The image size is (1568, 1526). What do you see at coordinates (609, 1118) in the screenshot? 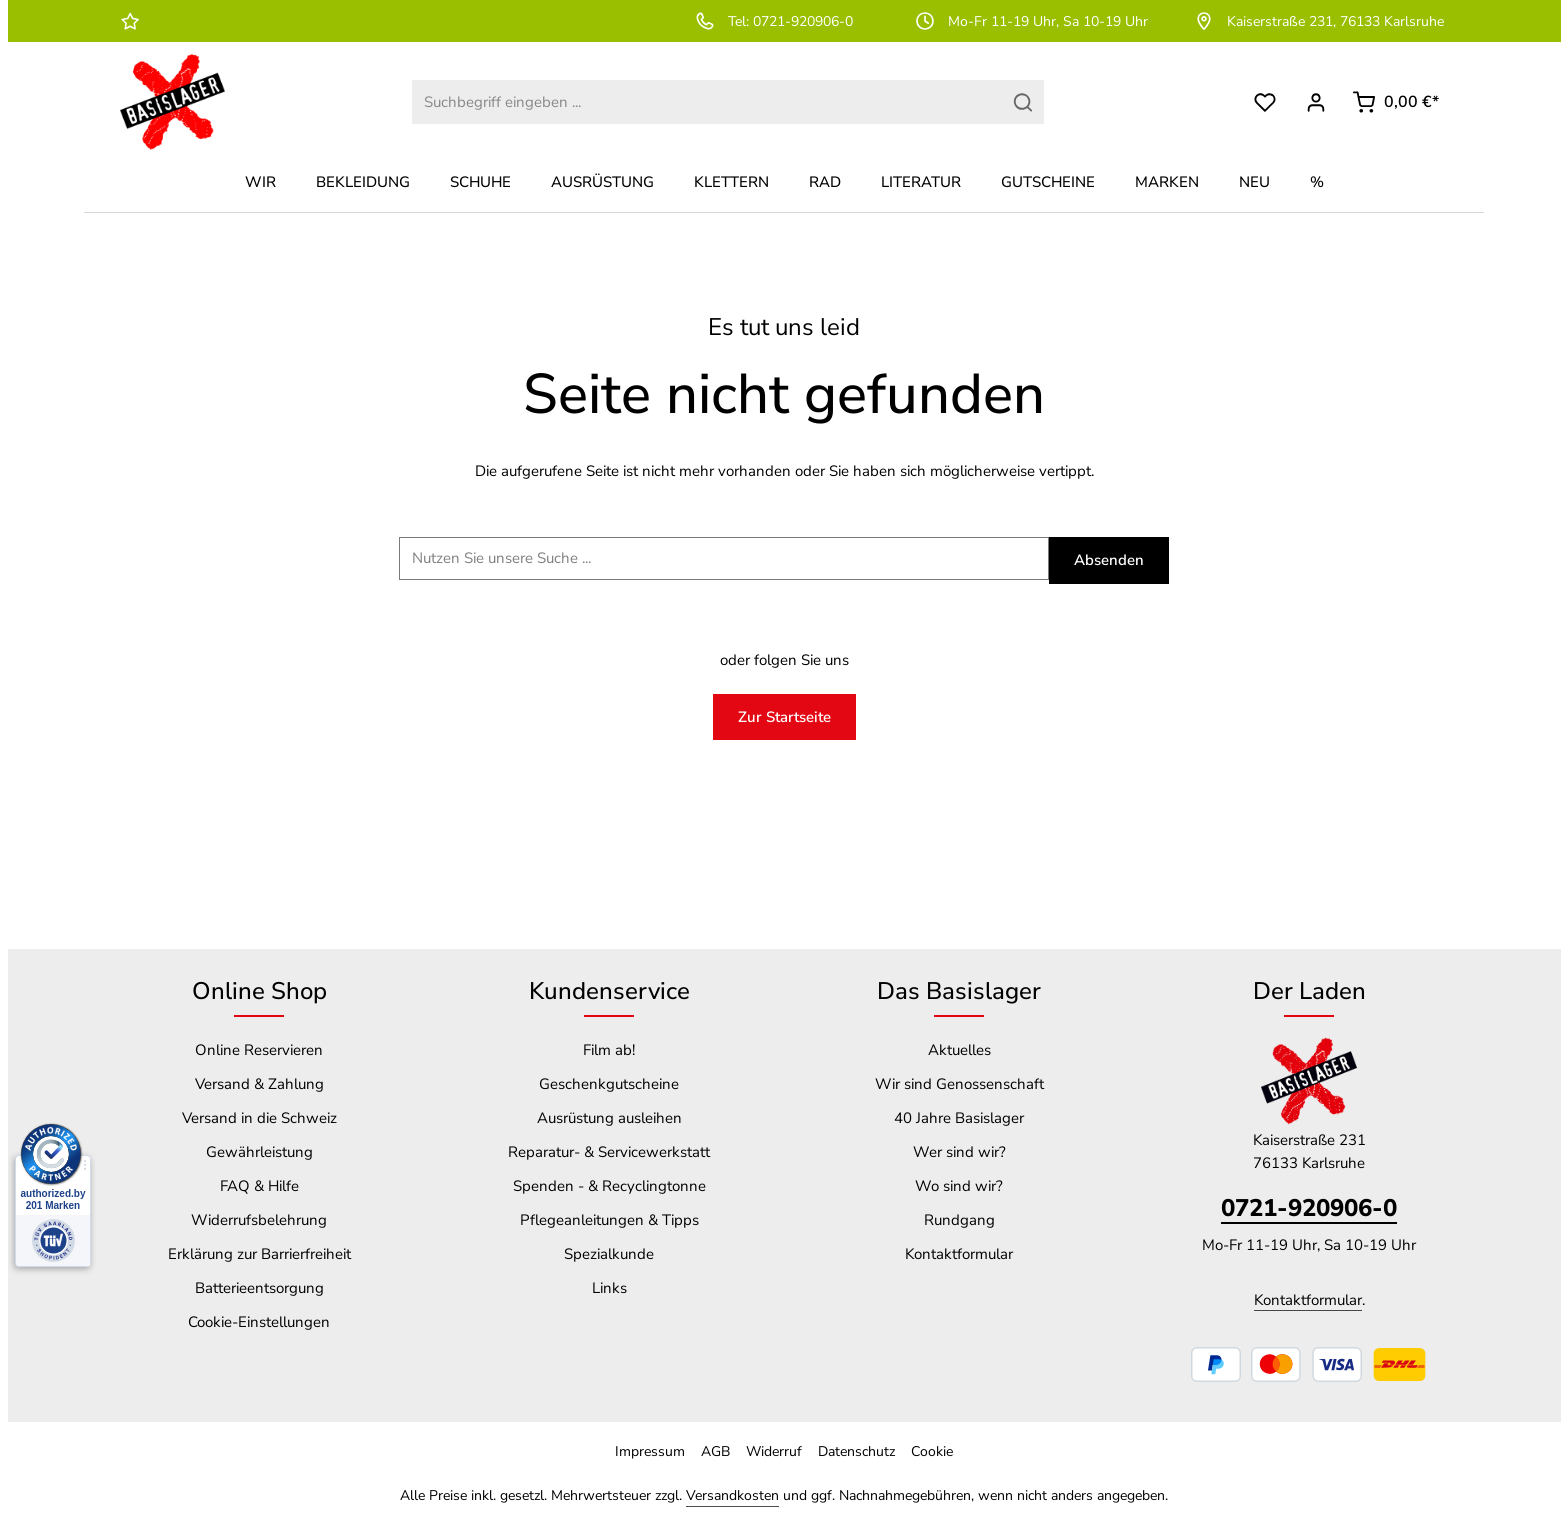
I see `Ausrüstung ausleihen` at bounding box center [609, 1118].